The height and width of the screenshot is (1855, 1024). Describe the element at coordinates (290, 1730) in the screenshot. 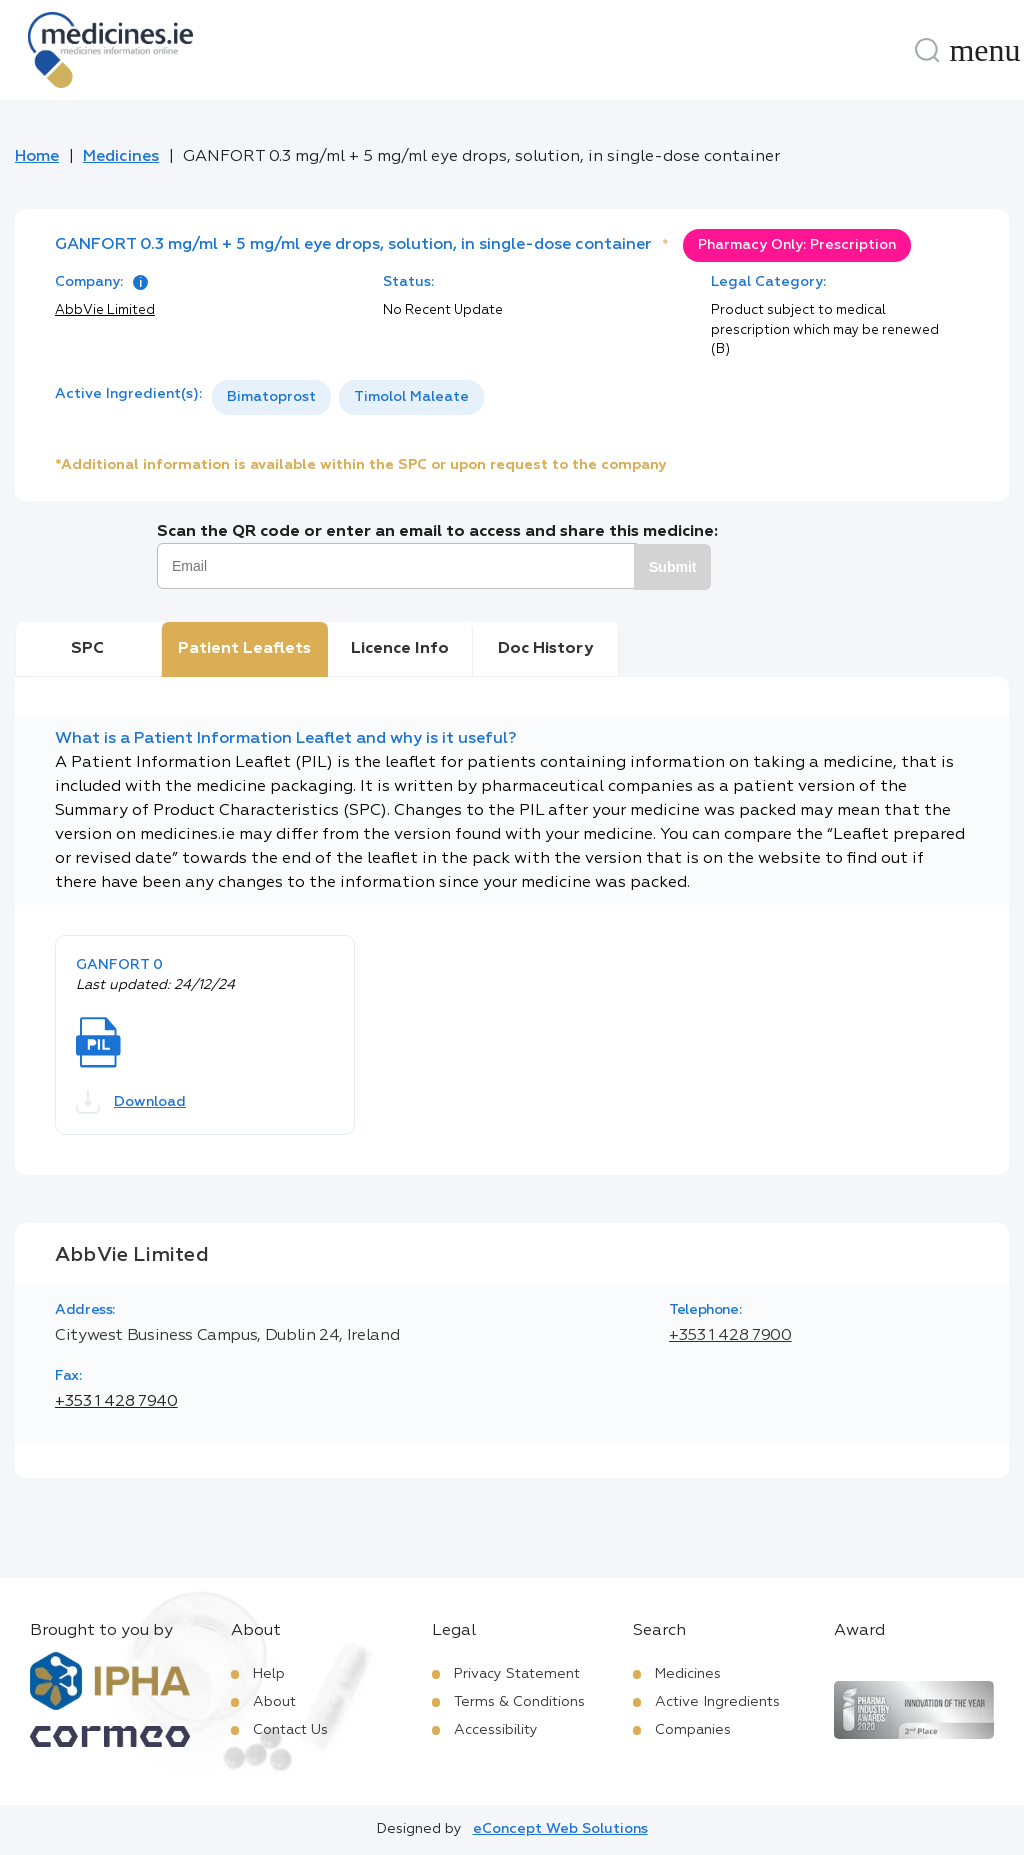

I see `Contact Us` at that location.